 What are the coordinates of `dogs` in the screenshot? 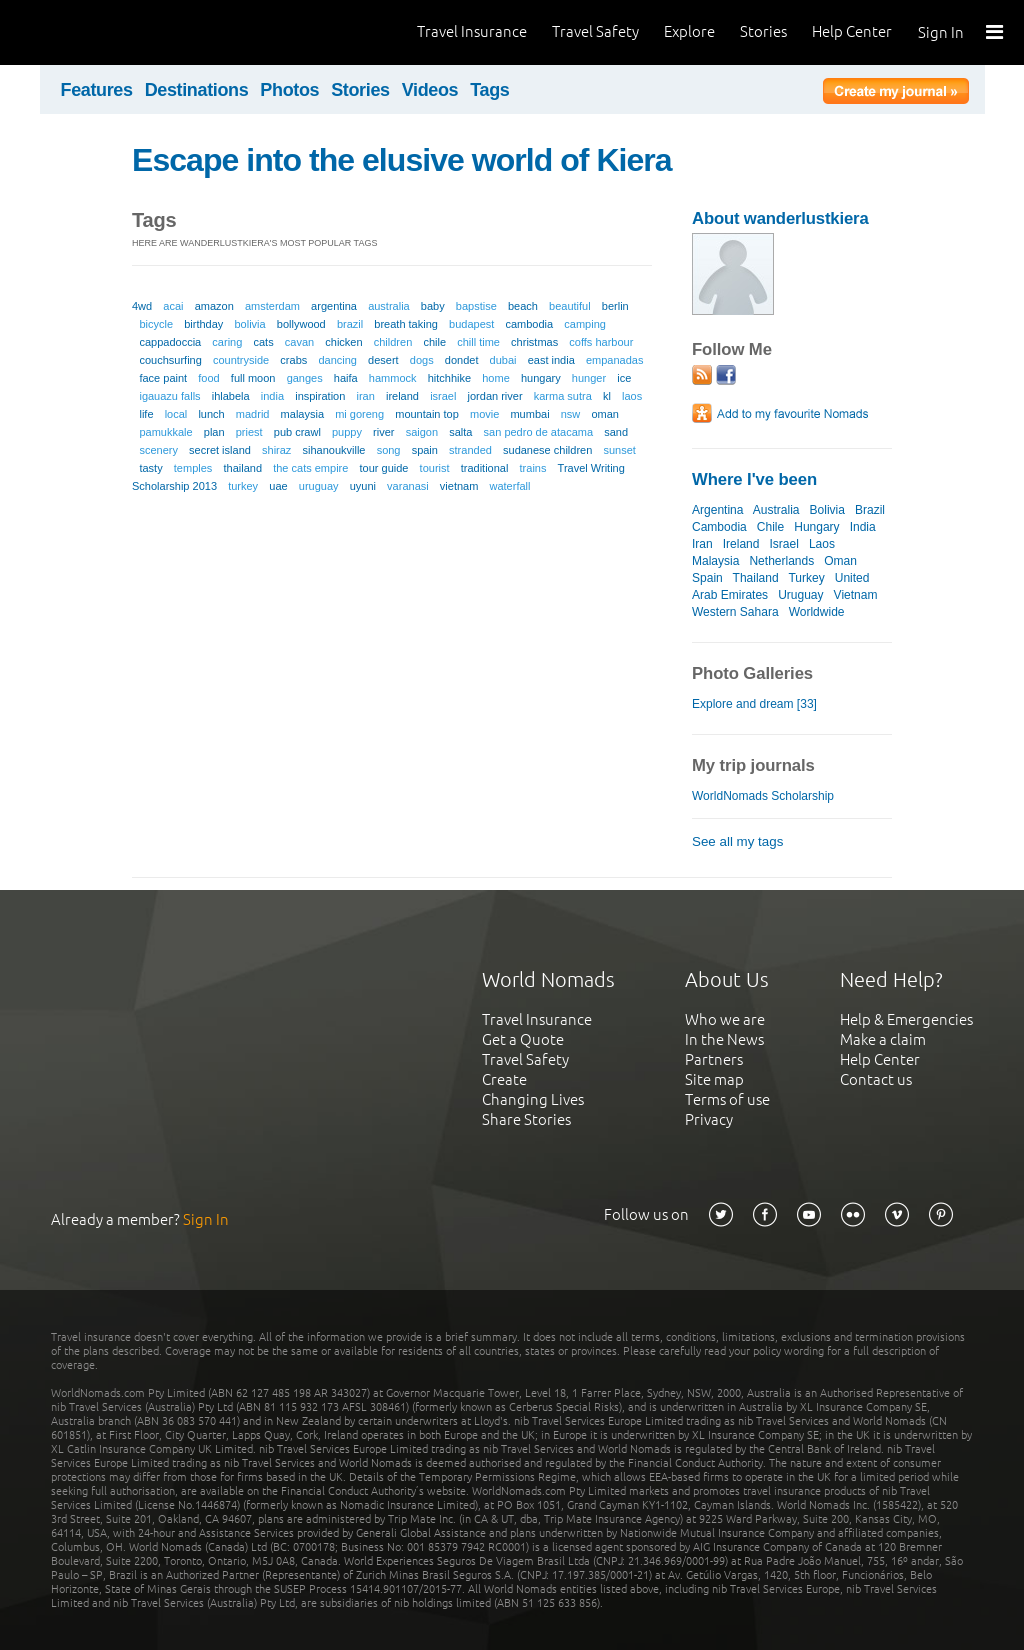 It's located at (422, 360).